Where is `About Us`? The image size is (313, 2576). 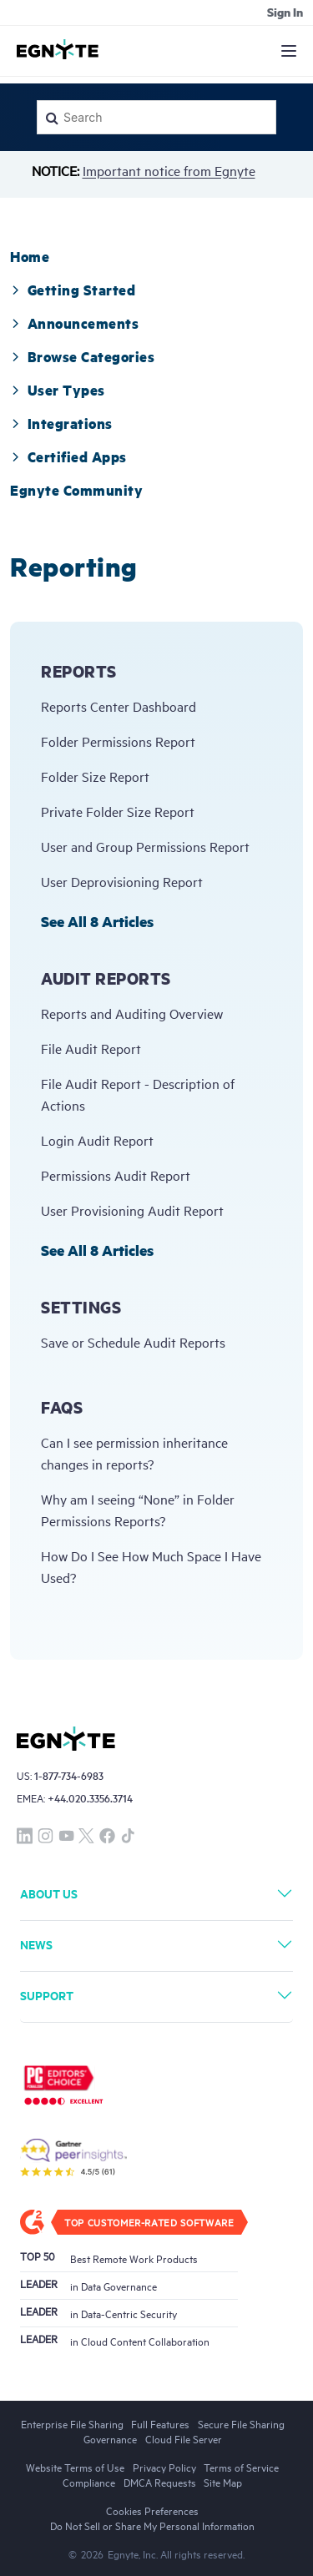 About Us is located at coordinates (49, 1893).